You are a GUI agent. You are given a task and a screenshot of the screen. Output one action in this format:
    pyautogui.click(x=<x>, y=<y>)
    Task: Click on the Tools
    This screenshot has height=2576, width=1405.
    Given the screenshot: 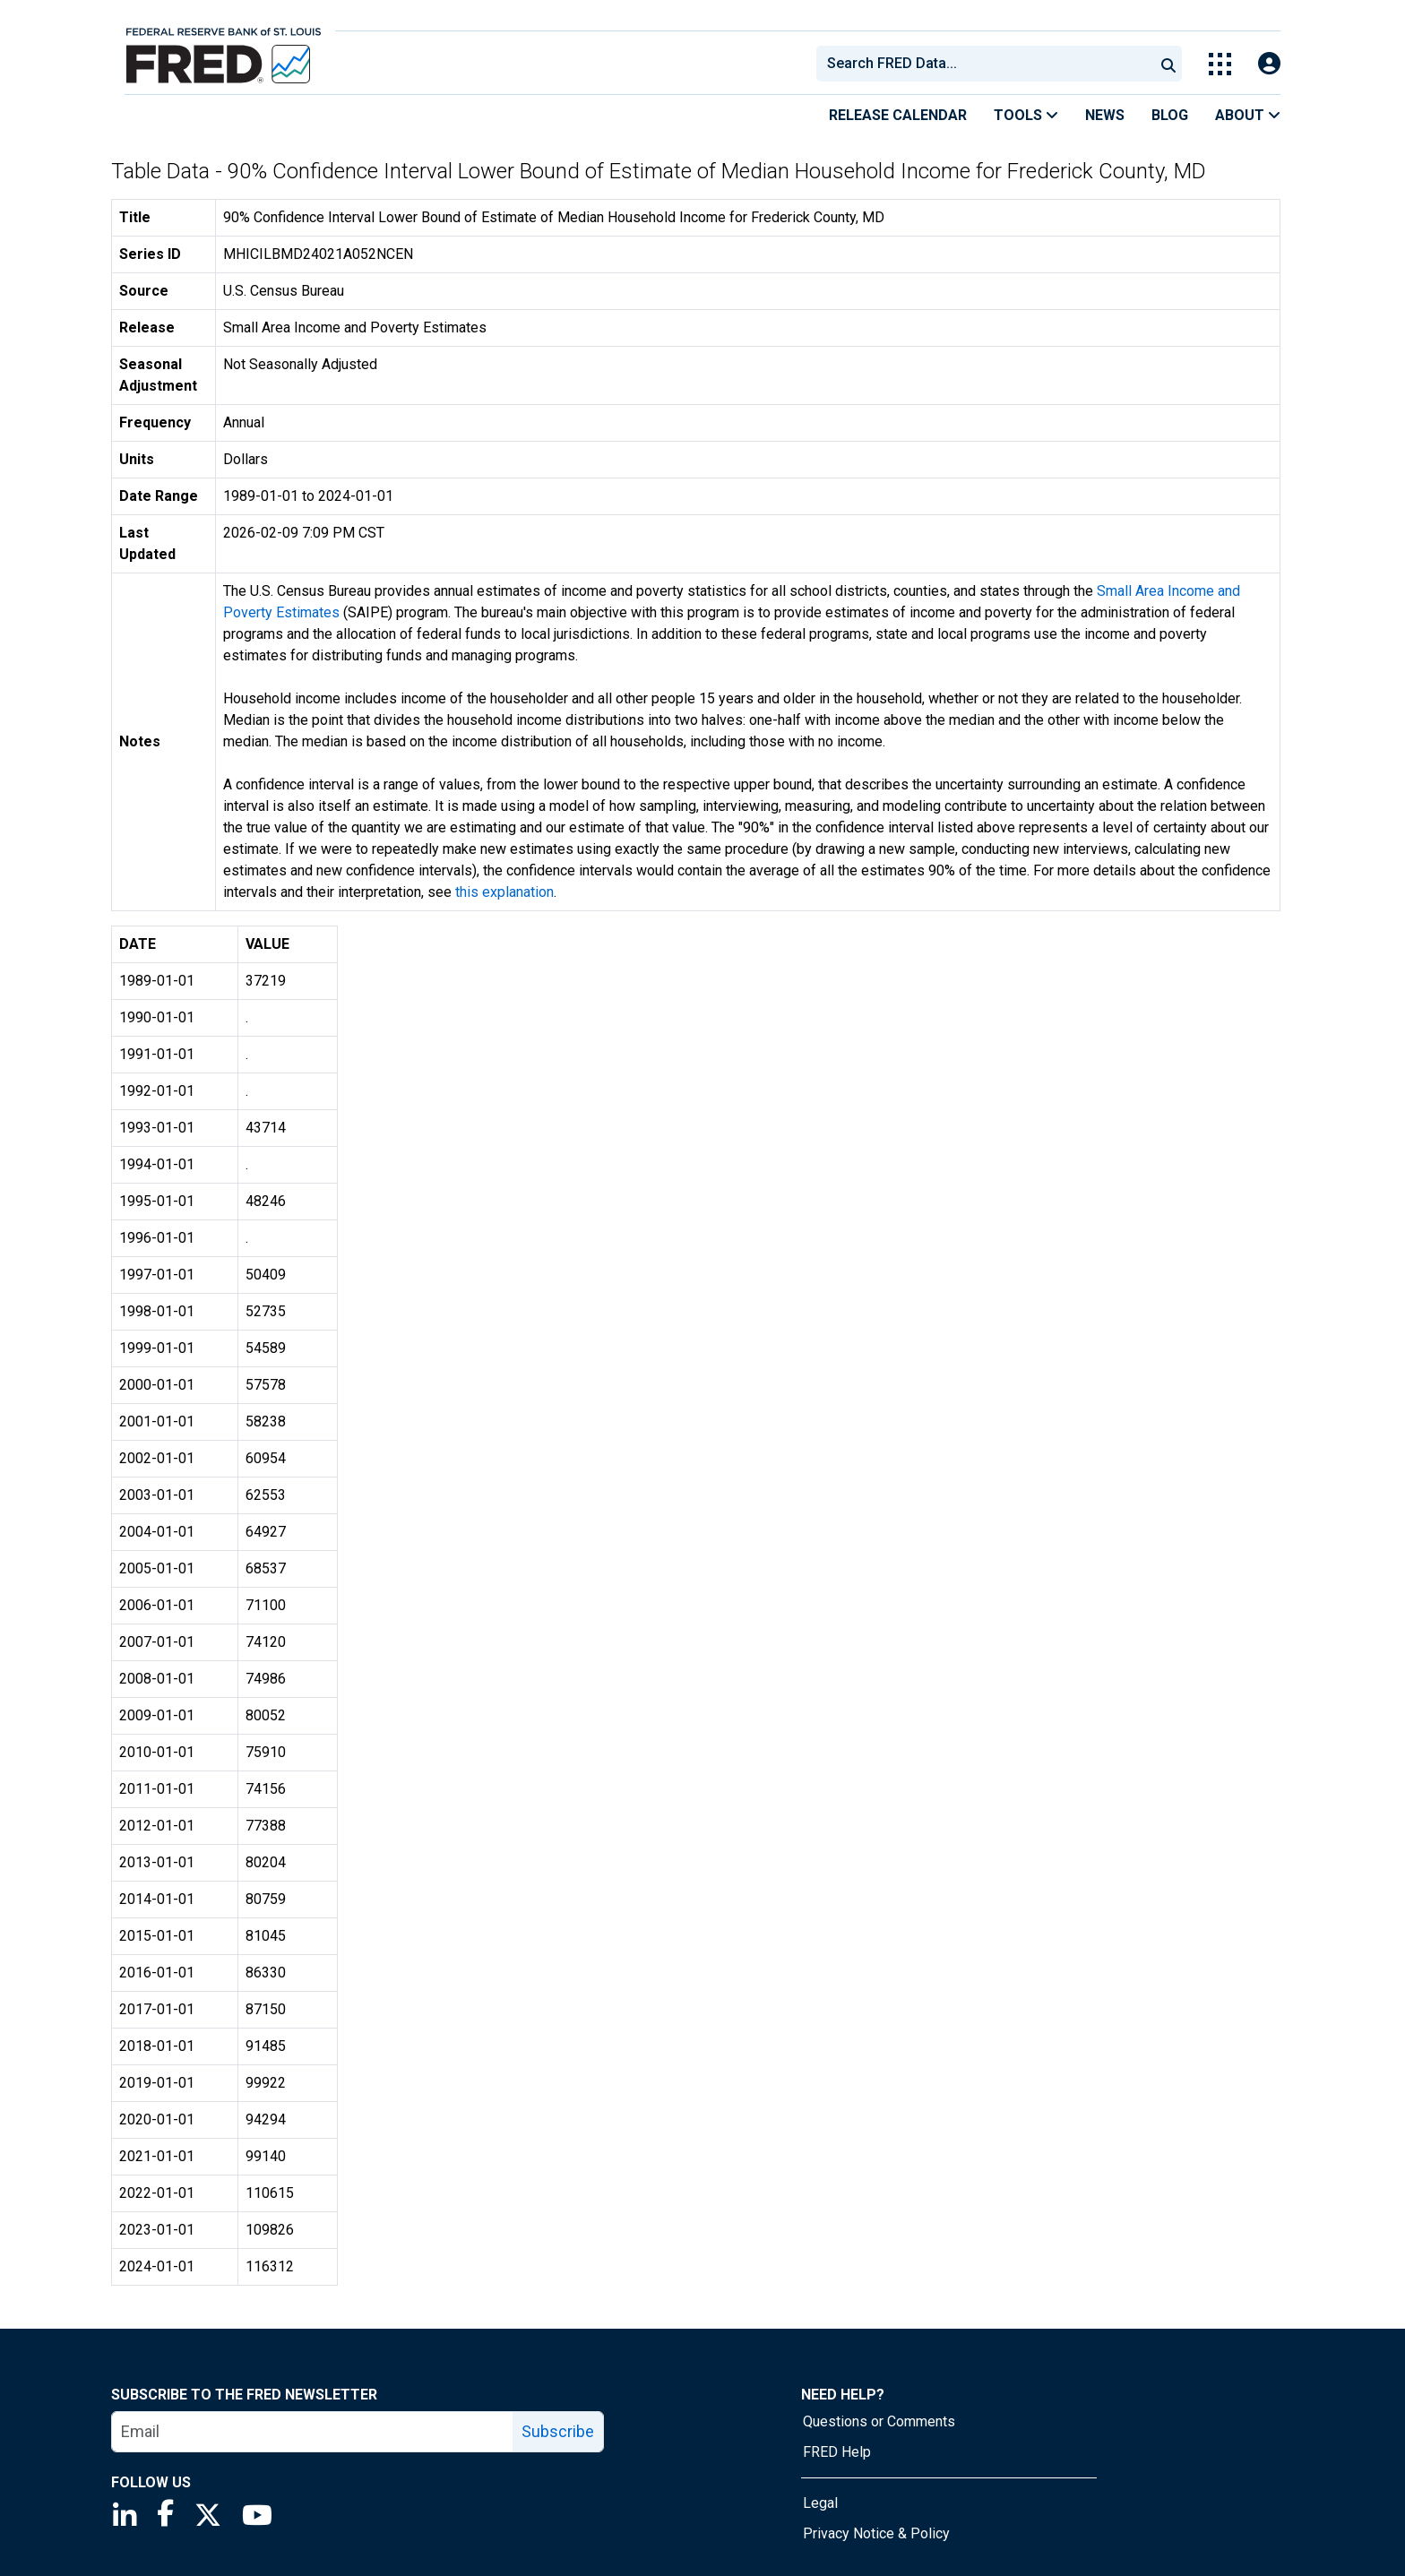 What is the action you would take?
    pyautogui.click(x=1026, y=115)
    